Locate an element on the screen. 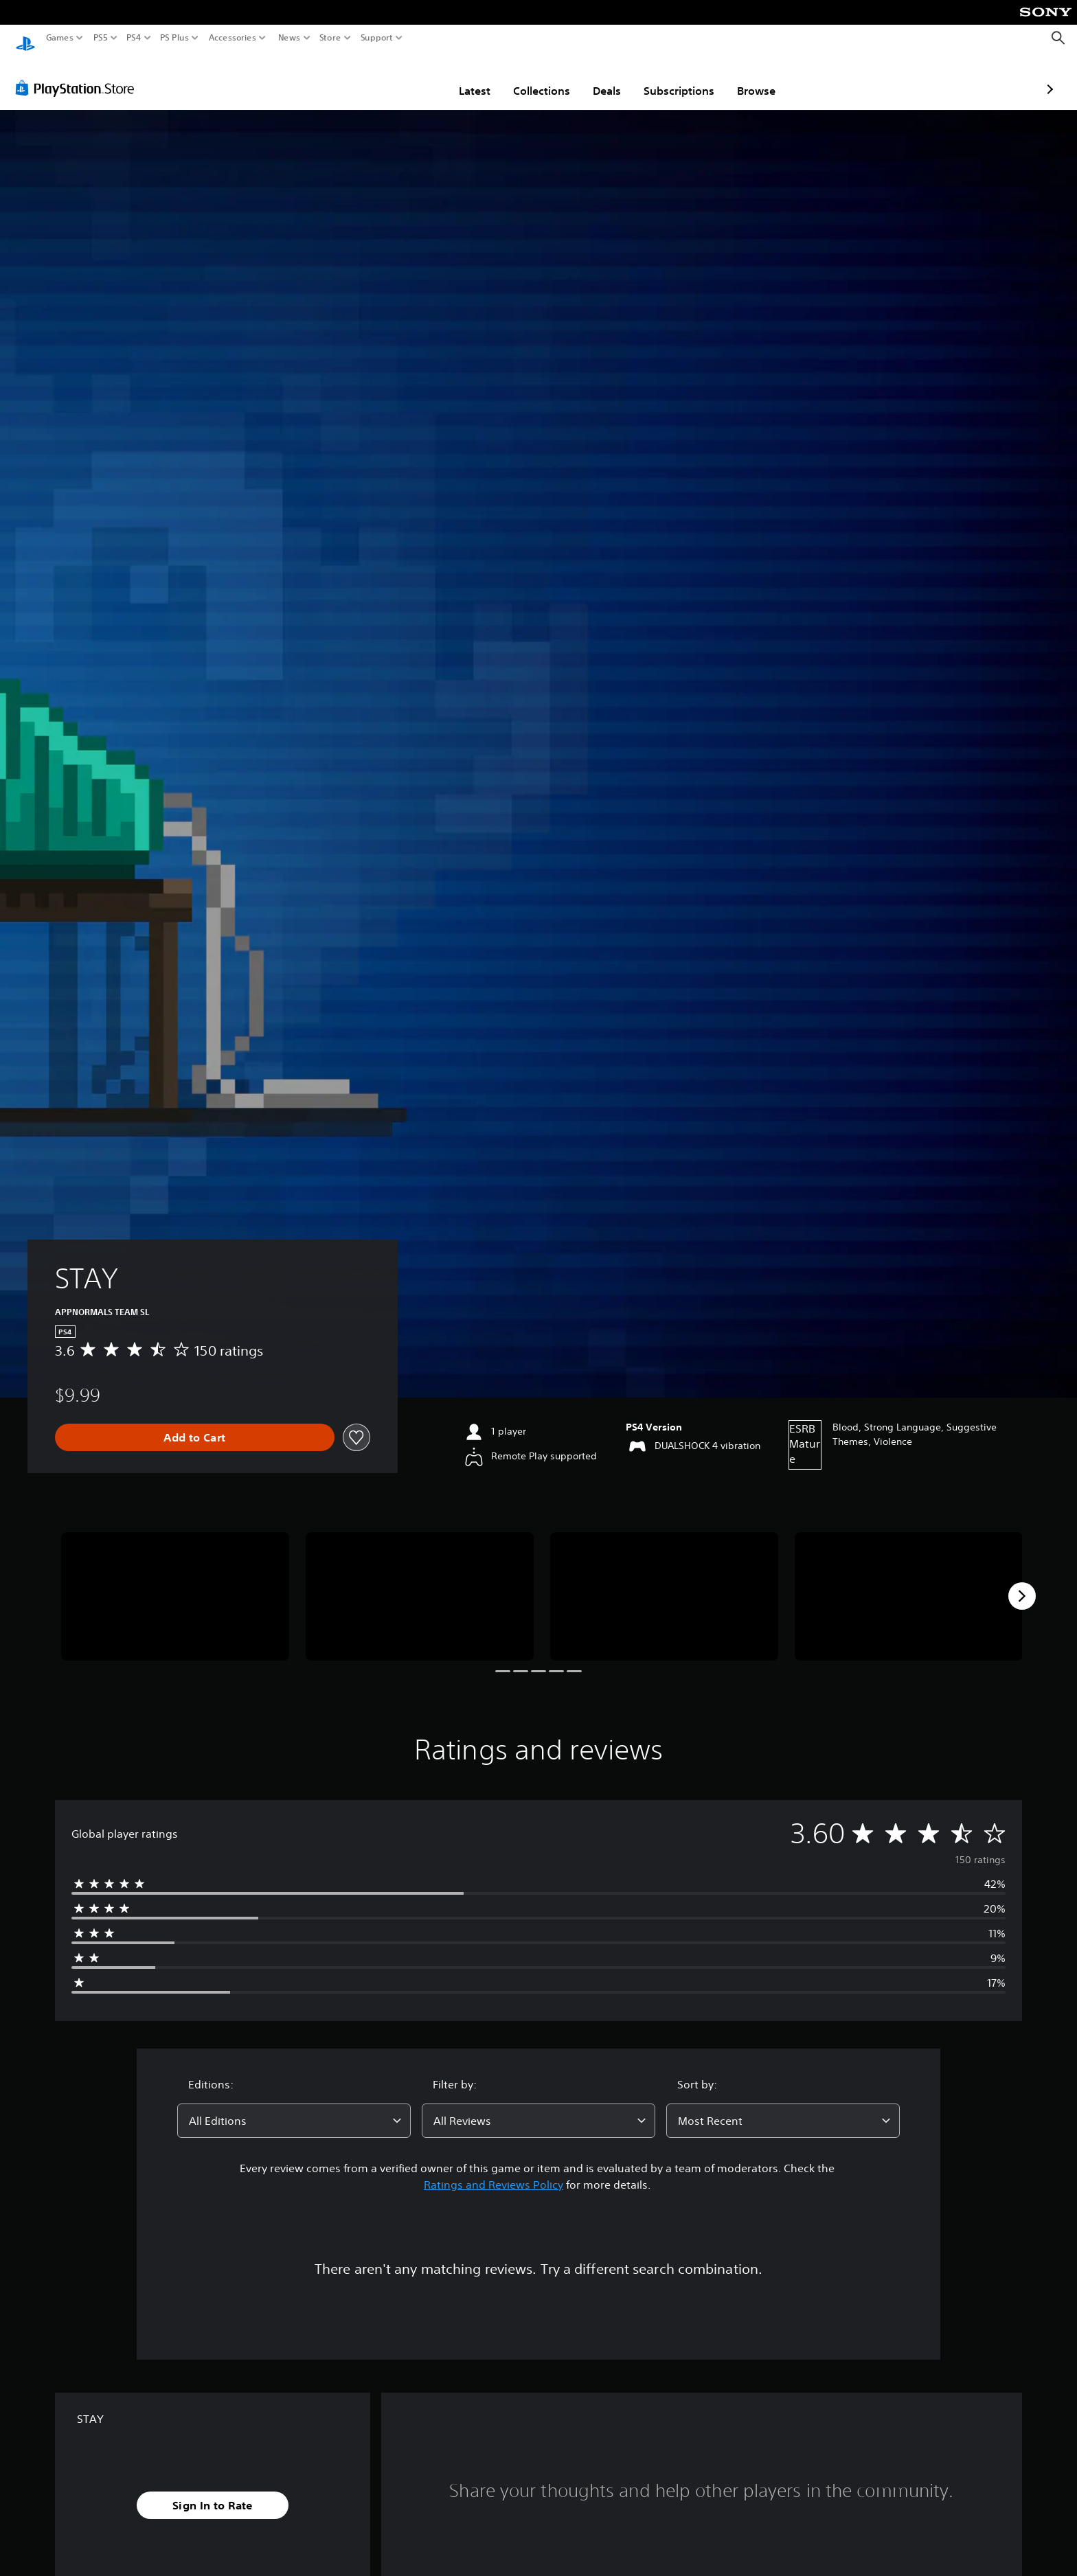 The image size is (1077, 2576). News is located at coordinates (288, 37).